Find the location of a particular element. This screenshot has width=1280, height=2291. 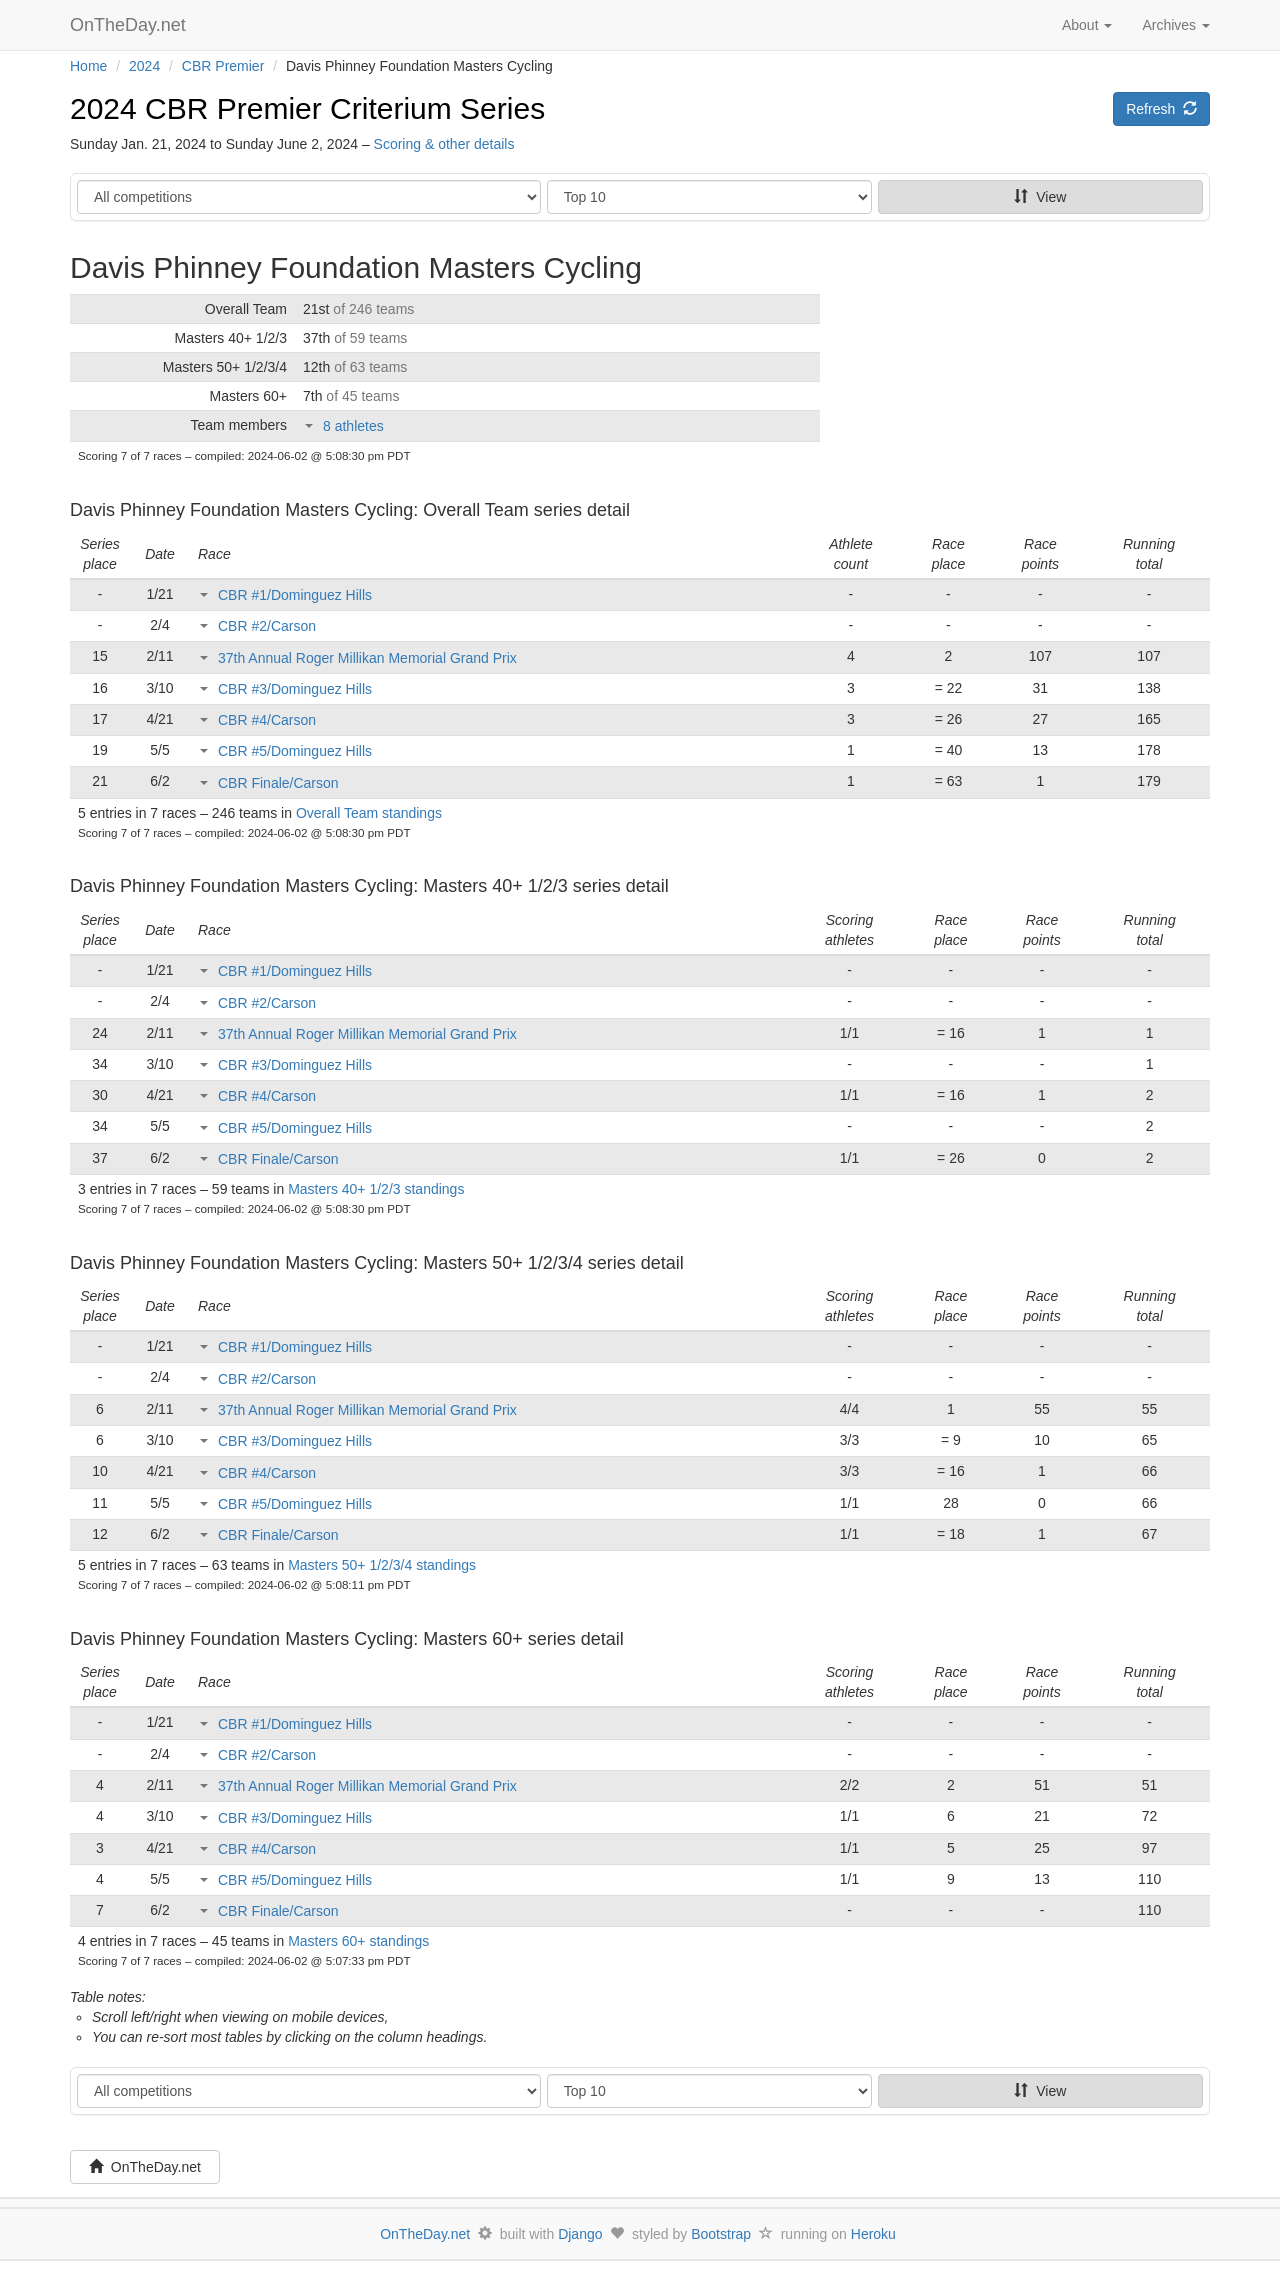

CBR Finale/Carson is located at coordinates (278, 783).